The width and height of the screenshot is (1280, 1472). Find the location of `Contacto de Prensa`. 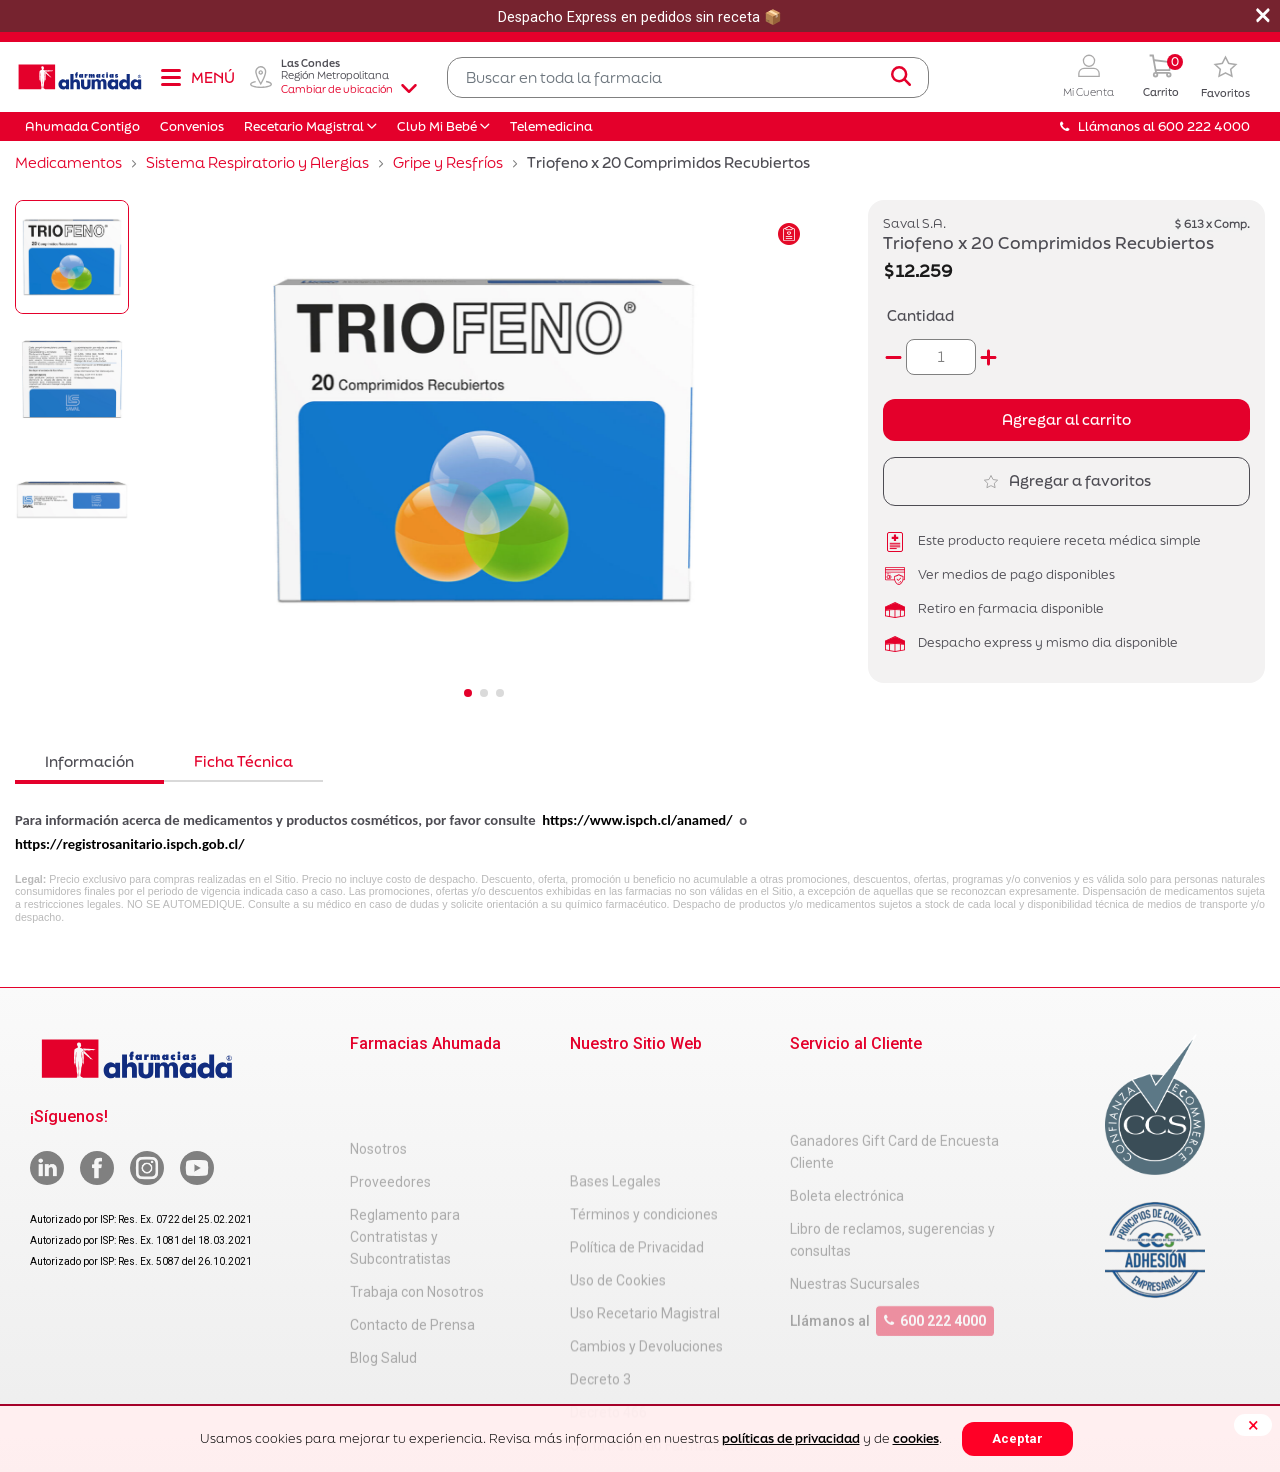

Contacto de Prensa is located at coordinates (412, 1256).